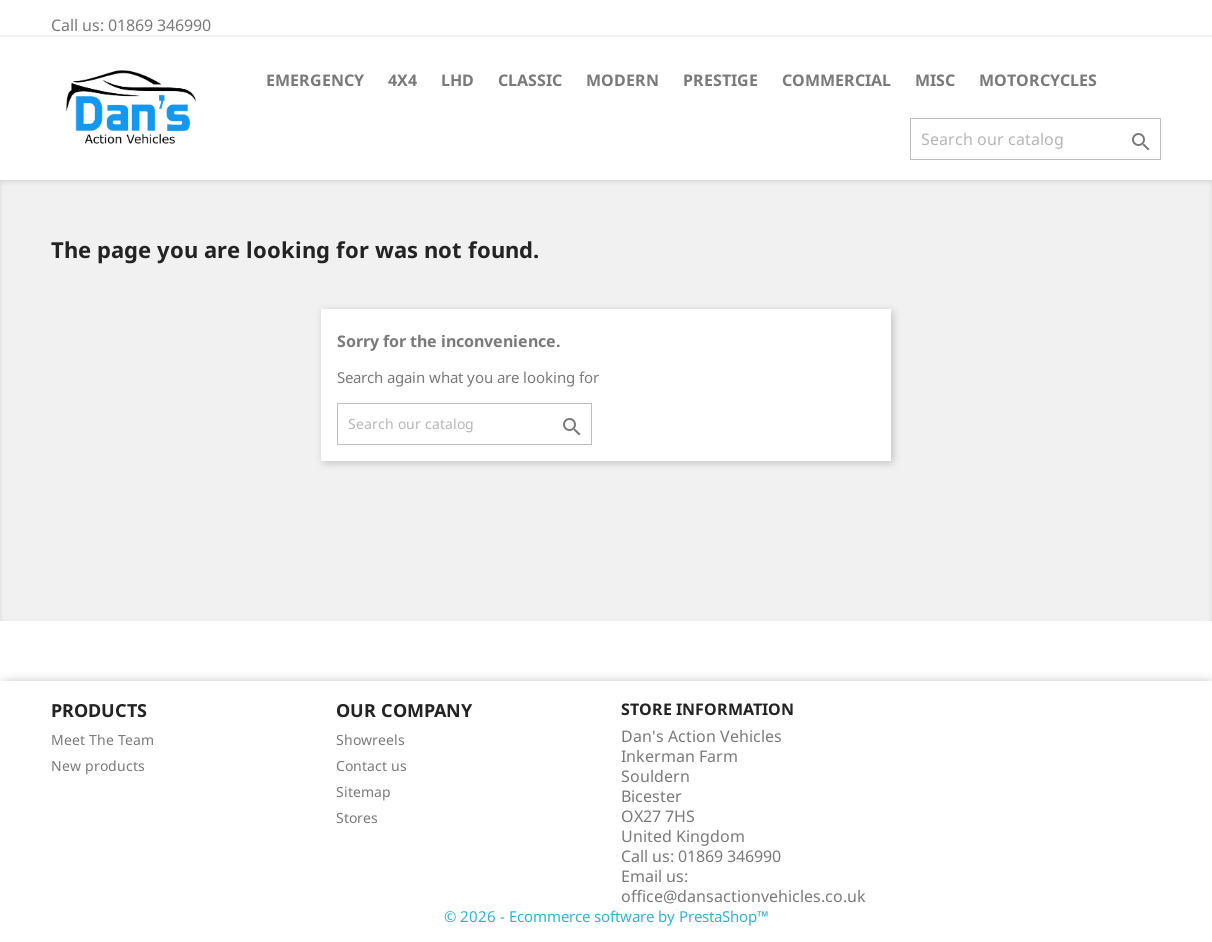 This screenshot has width=1212, height=942. I want to click on Emergency, so click(315, 80).